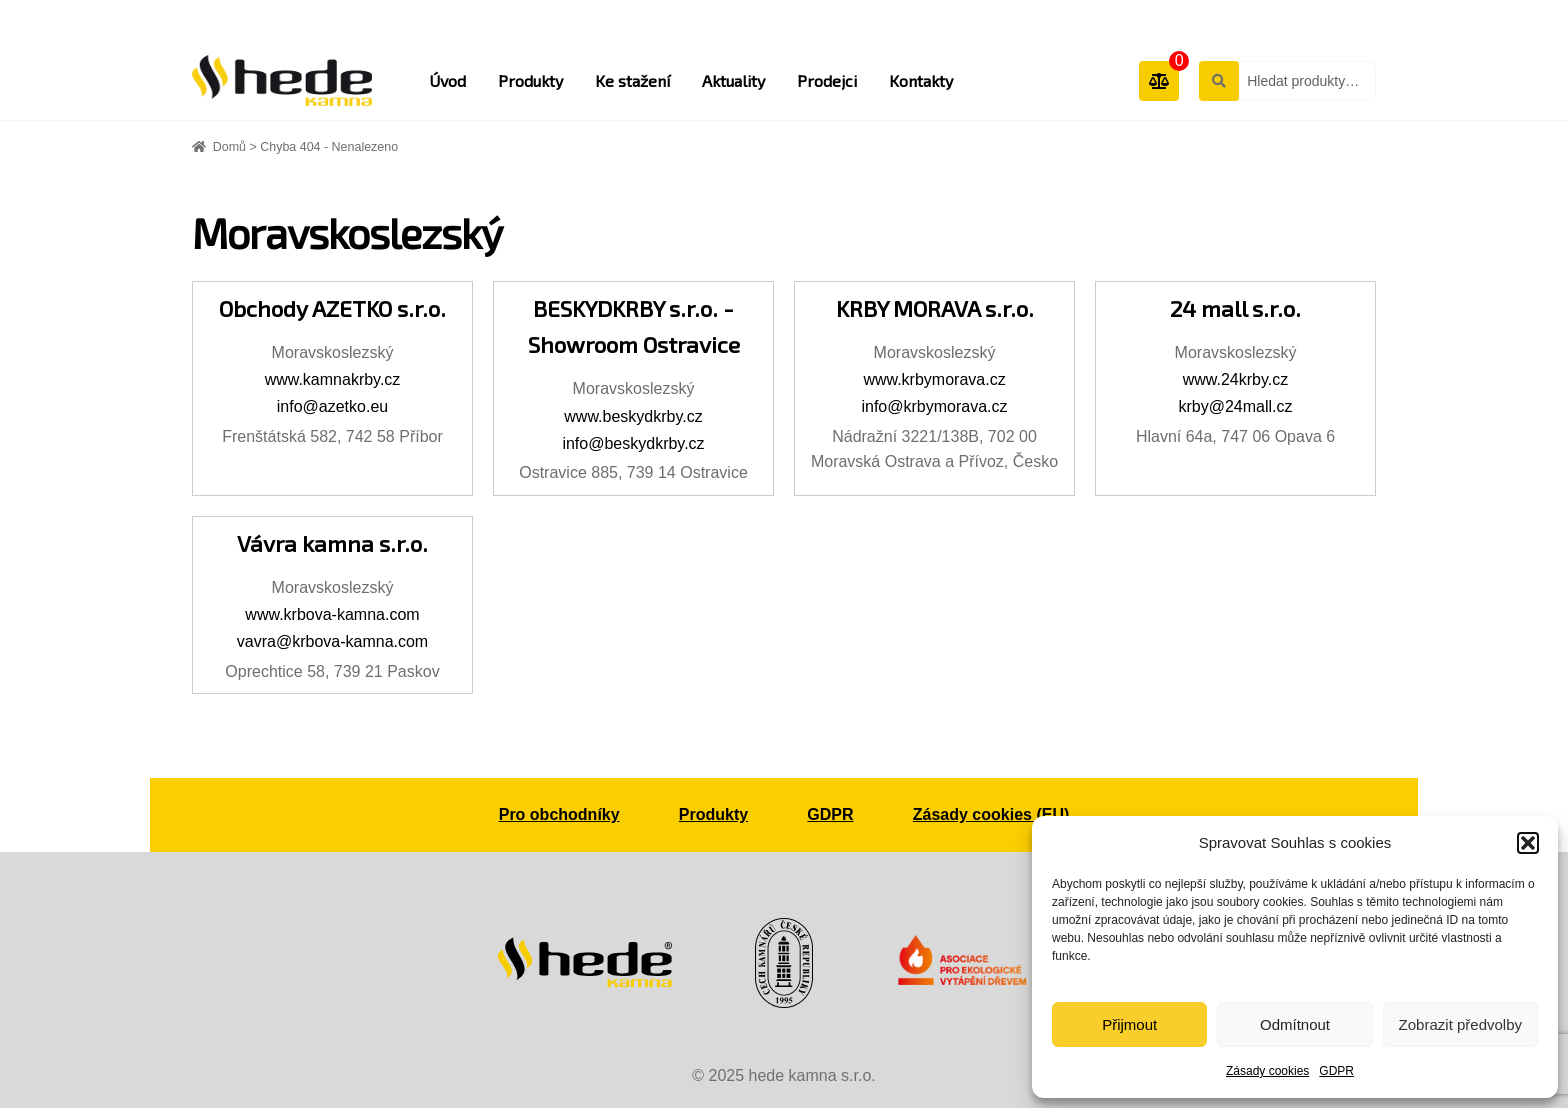 The image size is (1568, 1108). Describe the element at coordinates (559, 814) in the screenshot. I see `Pro obchodníky` at that location.